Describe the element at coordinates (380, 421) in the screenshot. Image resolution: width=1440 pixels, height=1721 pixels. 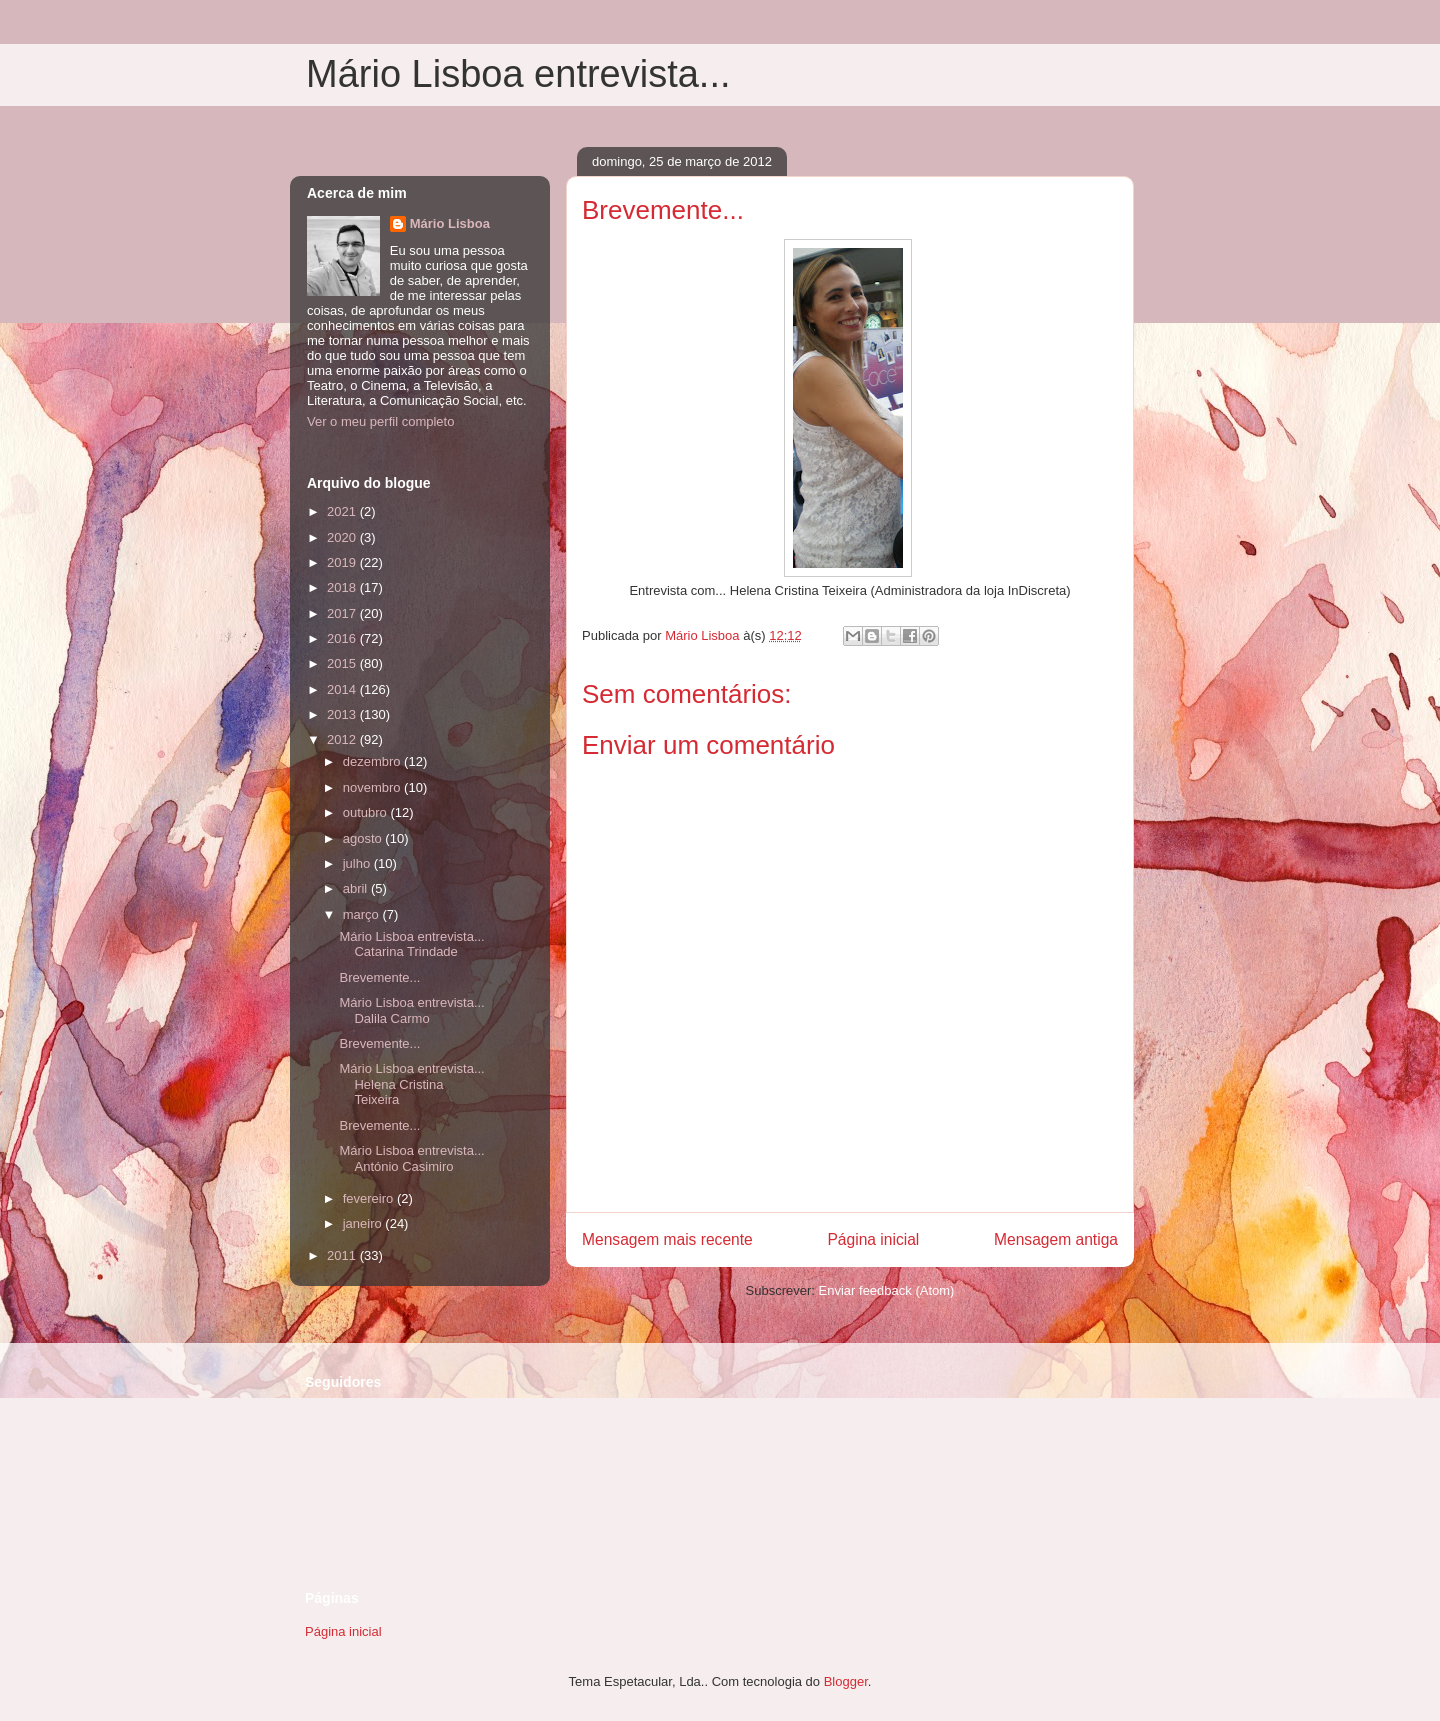
I see `Ver o meu perfil completo` at that location.